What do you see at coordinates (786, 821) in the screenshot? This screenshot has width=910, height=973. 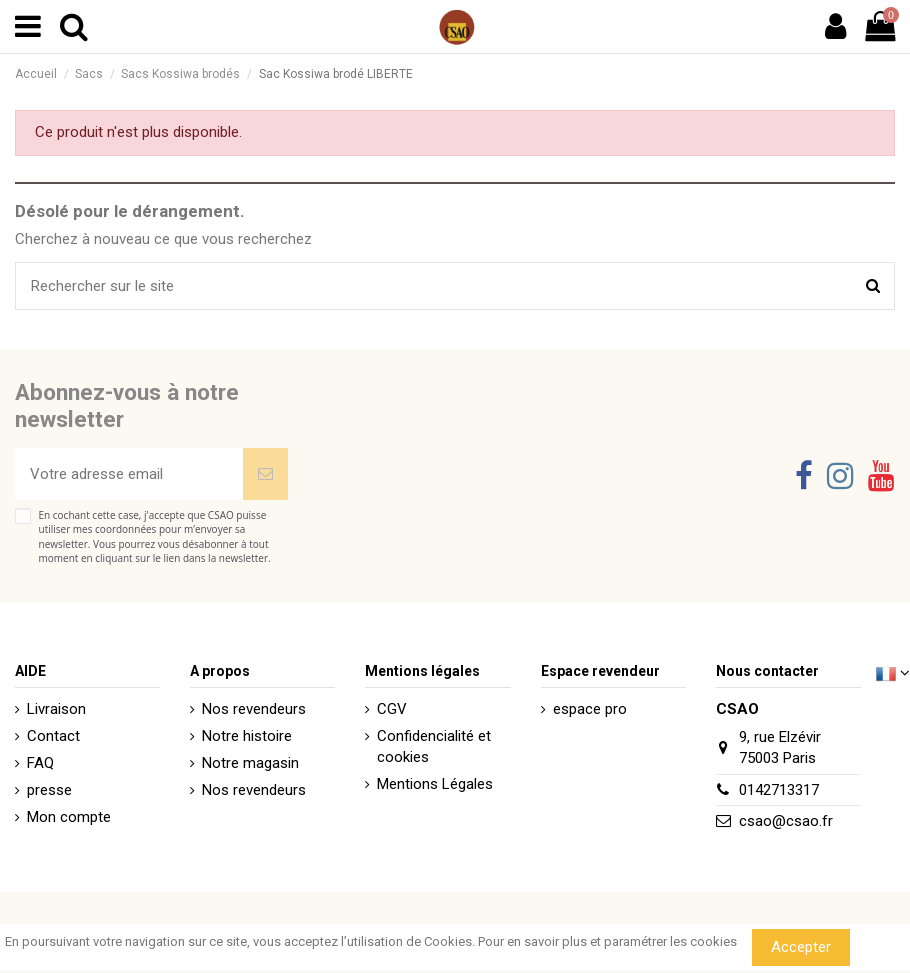 I see `csao@csao.fr` at bounding box center [786, 821].